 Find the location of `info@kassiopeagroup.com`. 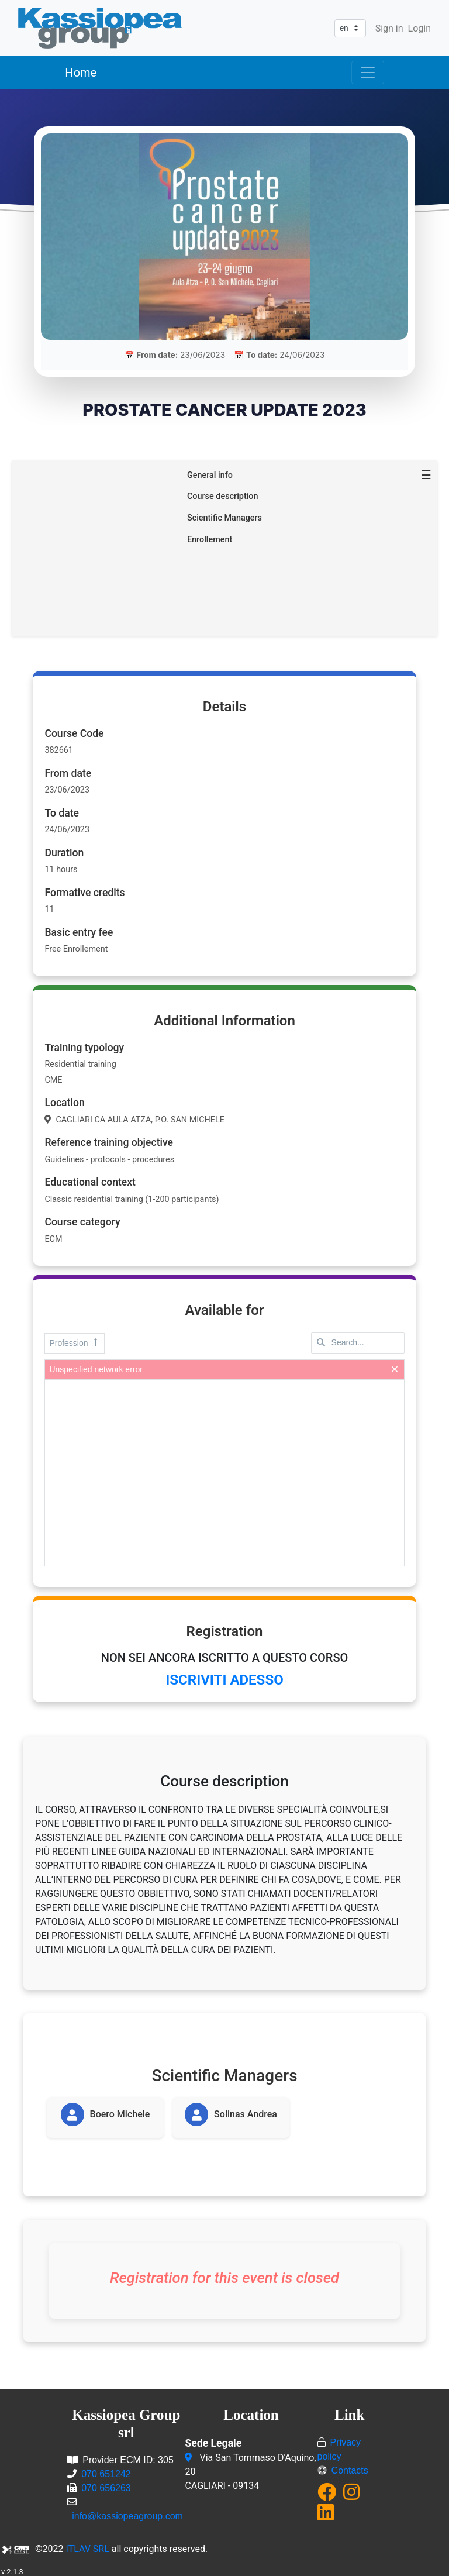

info@kassiopeagroup.com is located at coordinates (127, 2514).